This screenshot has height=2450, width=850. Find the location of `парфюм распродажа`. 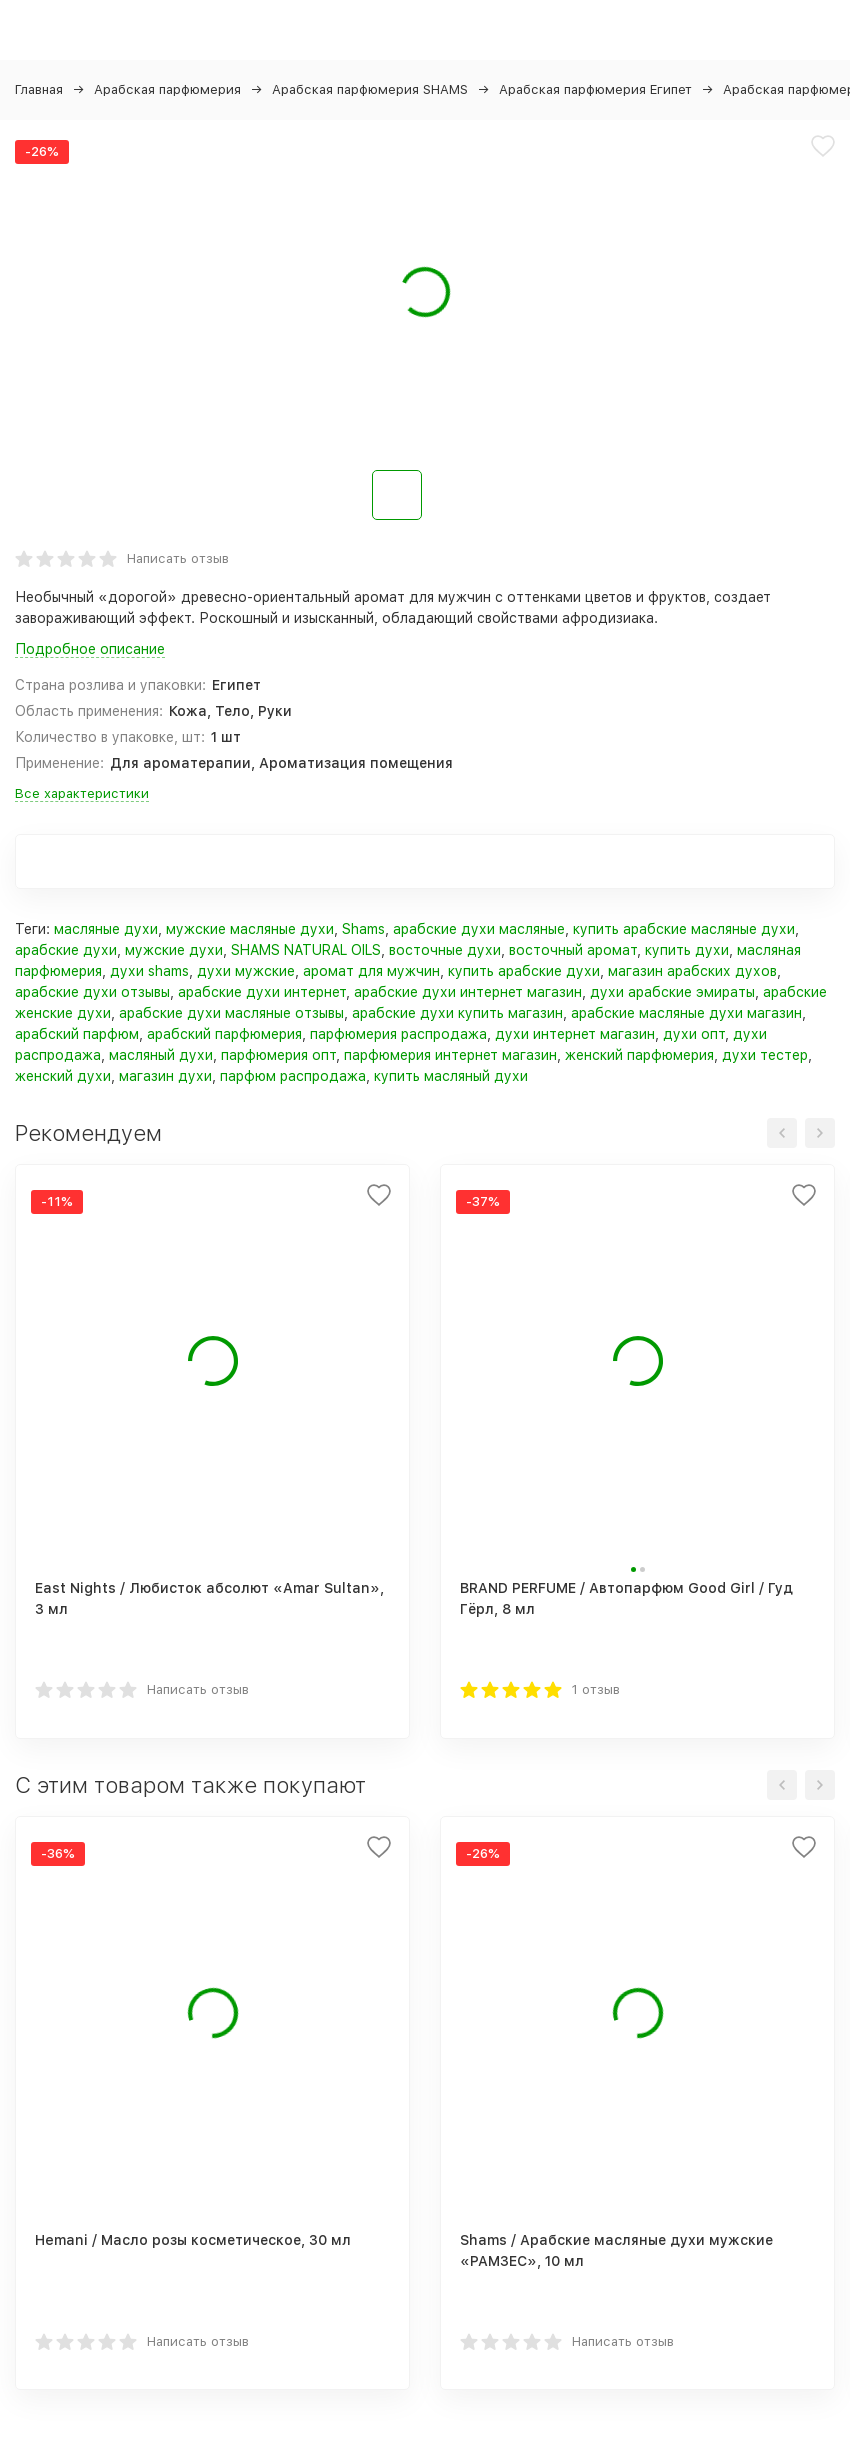

парфюм распродажа is located at coordinates (293, 1076).